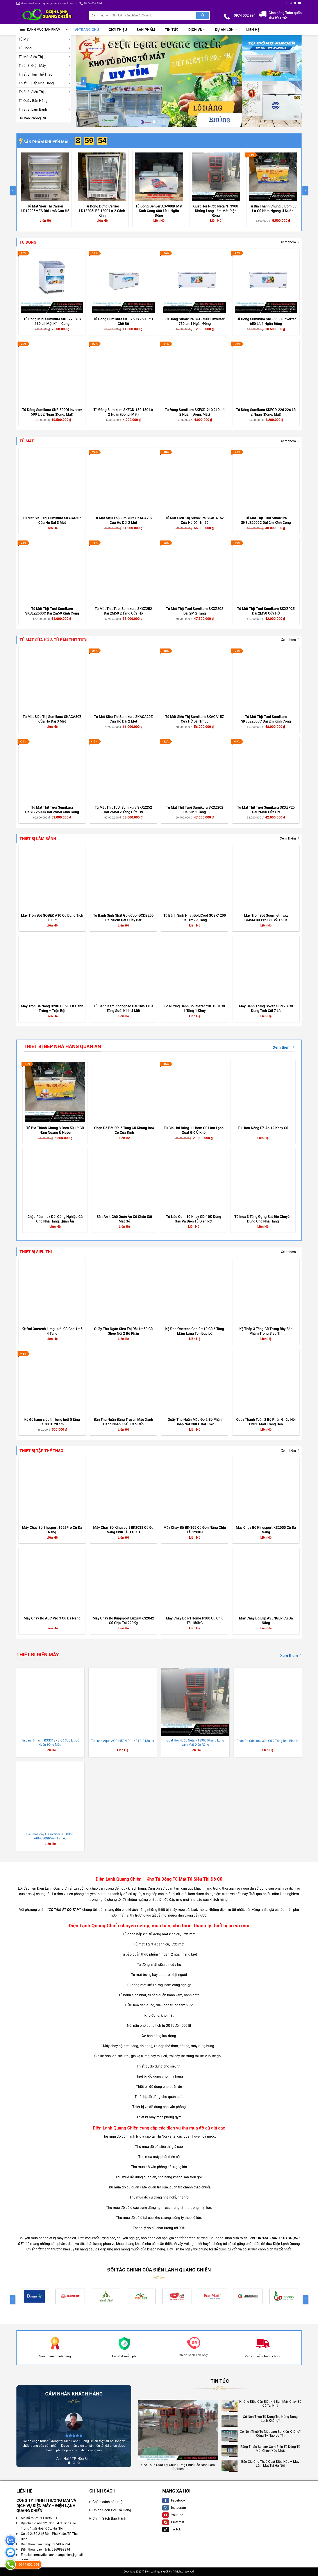  Describe the element at coordinates (45, 66) in the screenshot. I see `Thiết Bị Điện Máy` at that location.